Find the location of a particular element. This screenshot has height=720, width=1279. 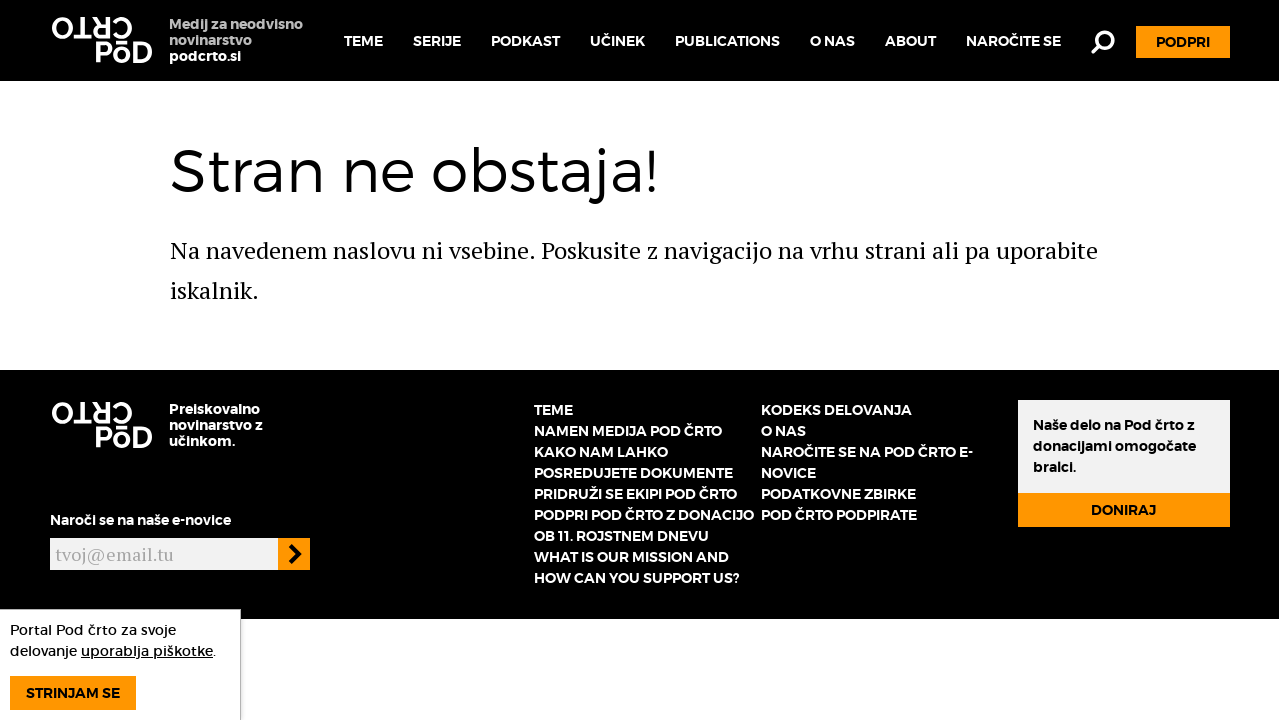

uporablja piškotke is located at coordinates (147, 651).